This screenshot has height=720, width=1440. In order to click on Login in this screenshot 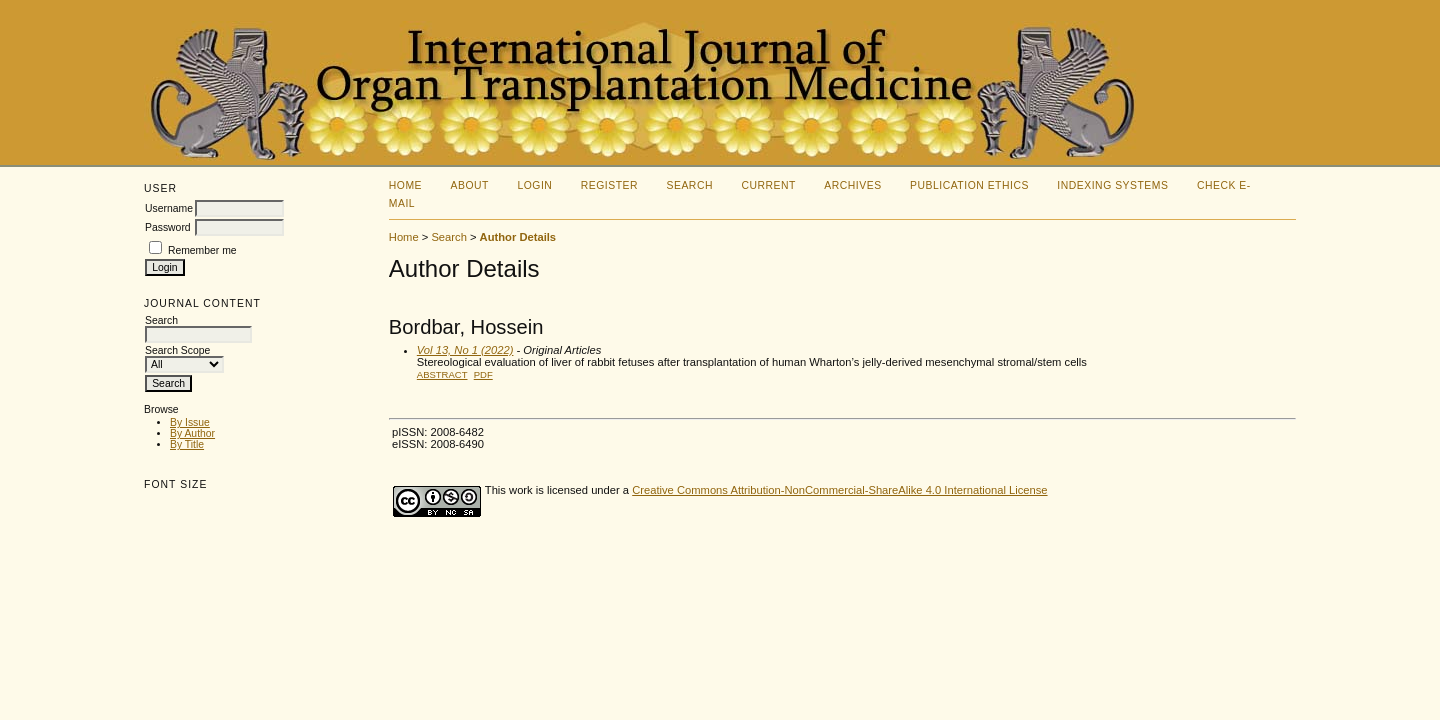, I will do `click(534, 185)`.